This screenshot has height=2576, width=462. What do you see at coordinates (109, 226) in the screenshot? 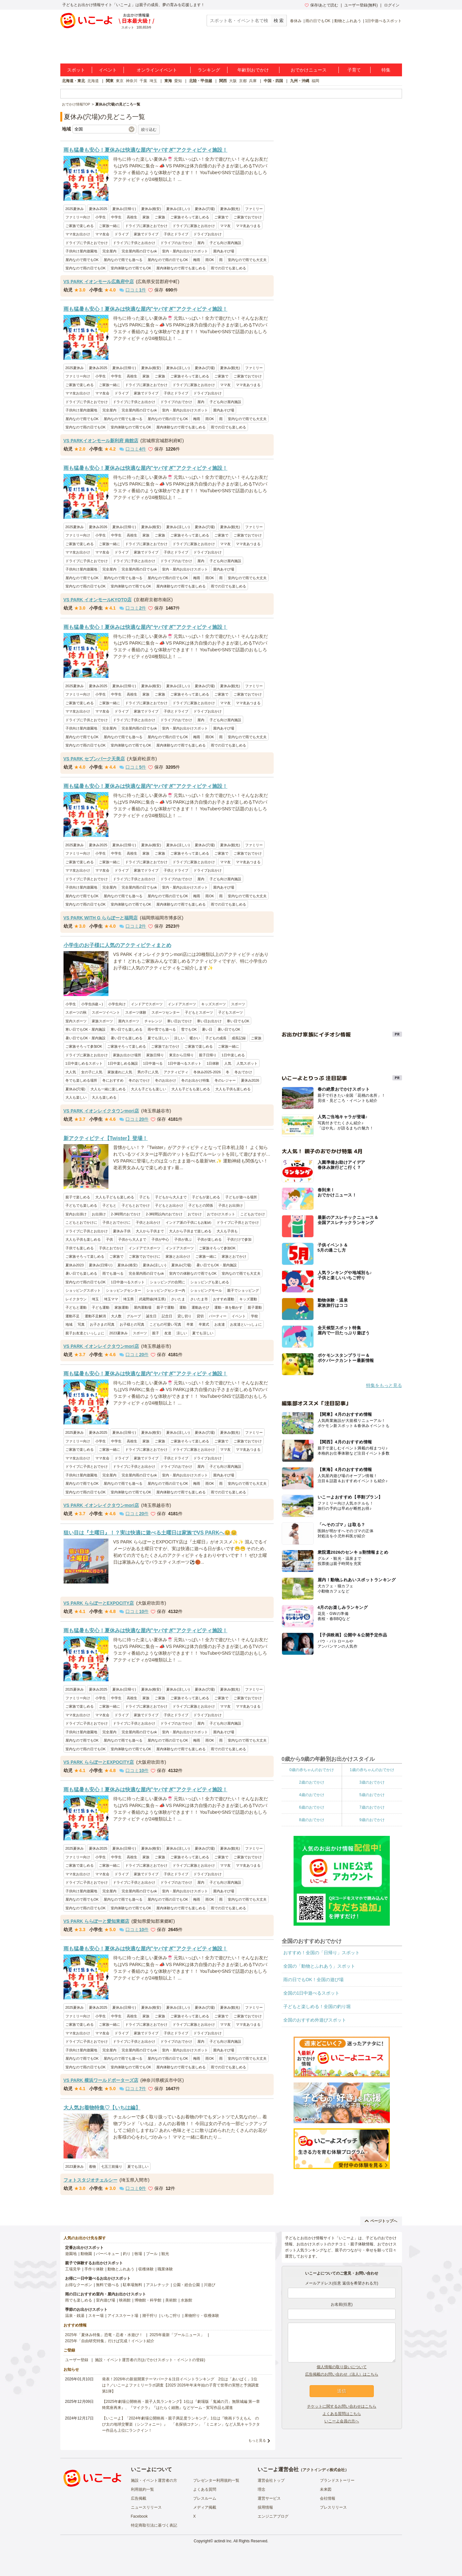
I see `ご家族一緒に` at bounding box center [109, 226].